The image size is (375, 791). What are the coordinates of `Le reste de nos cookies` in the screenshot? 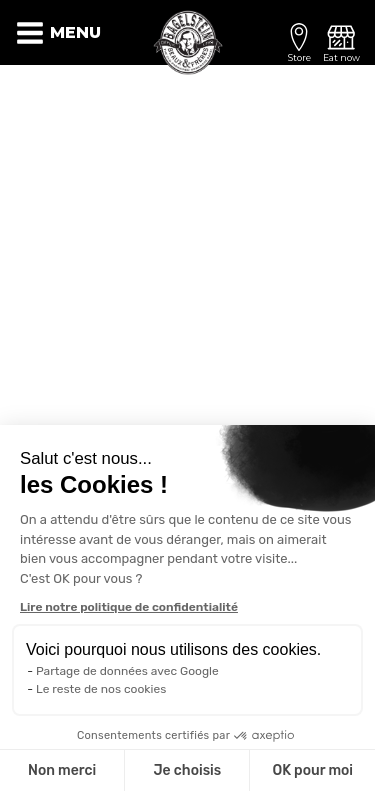 It's located at (101, 689).